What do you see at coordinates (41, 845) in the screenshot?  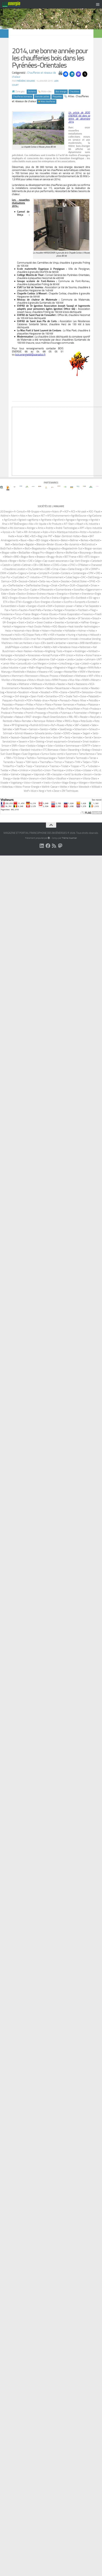 I see `[Suivez-nous sur Linkedin]` at bounding box center [41, 845].